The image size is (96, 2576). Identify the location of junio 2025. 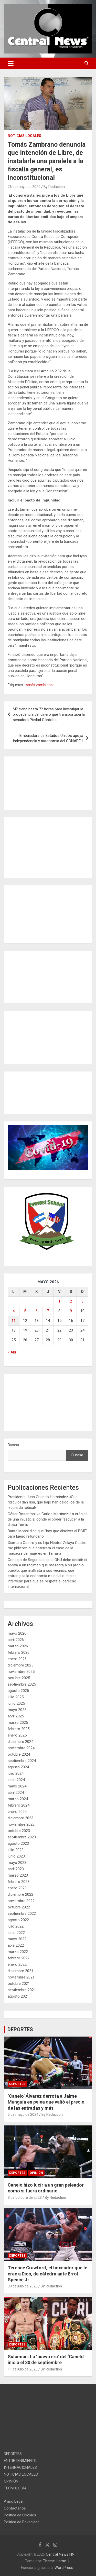
(16, 1703).